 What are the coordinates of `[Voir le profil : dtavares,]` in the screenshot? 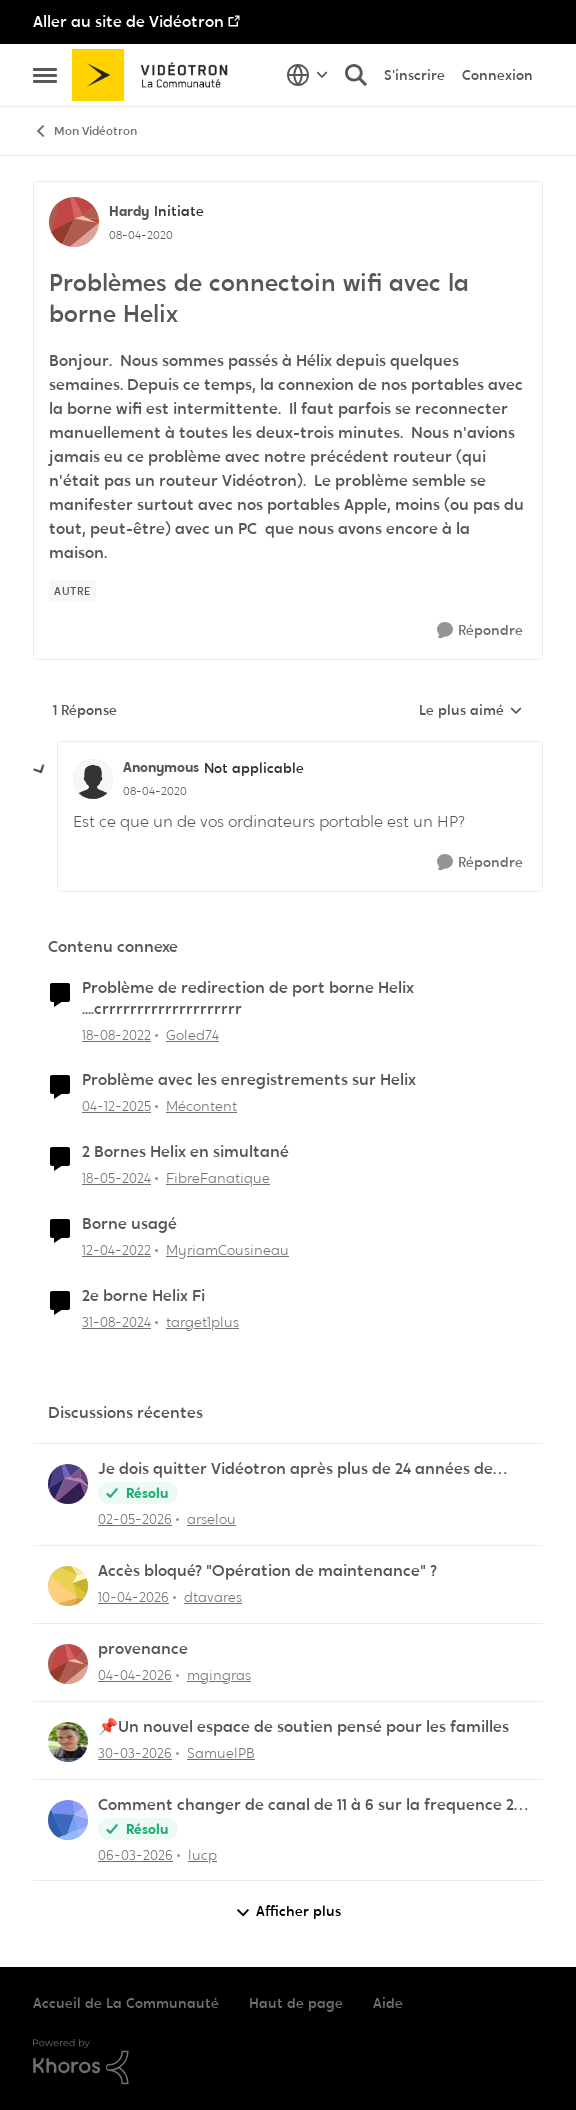 It's located at (68, 1586).